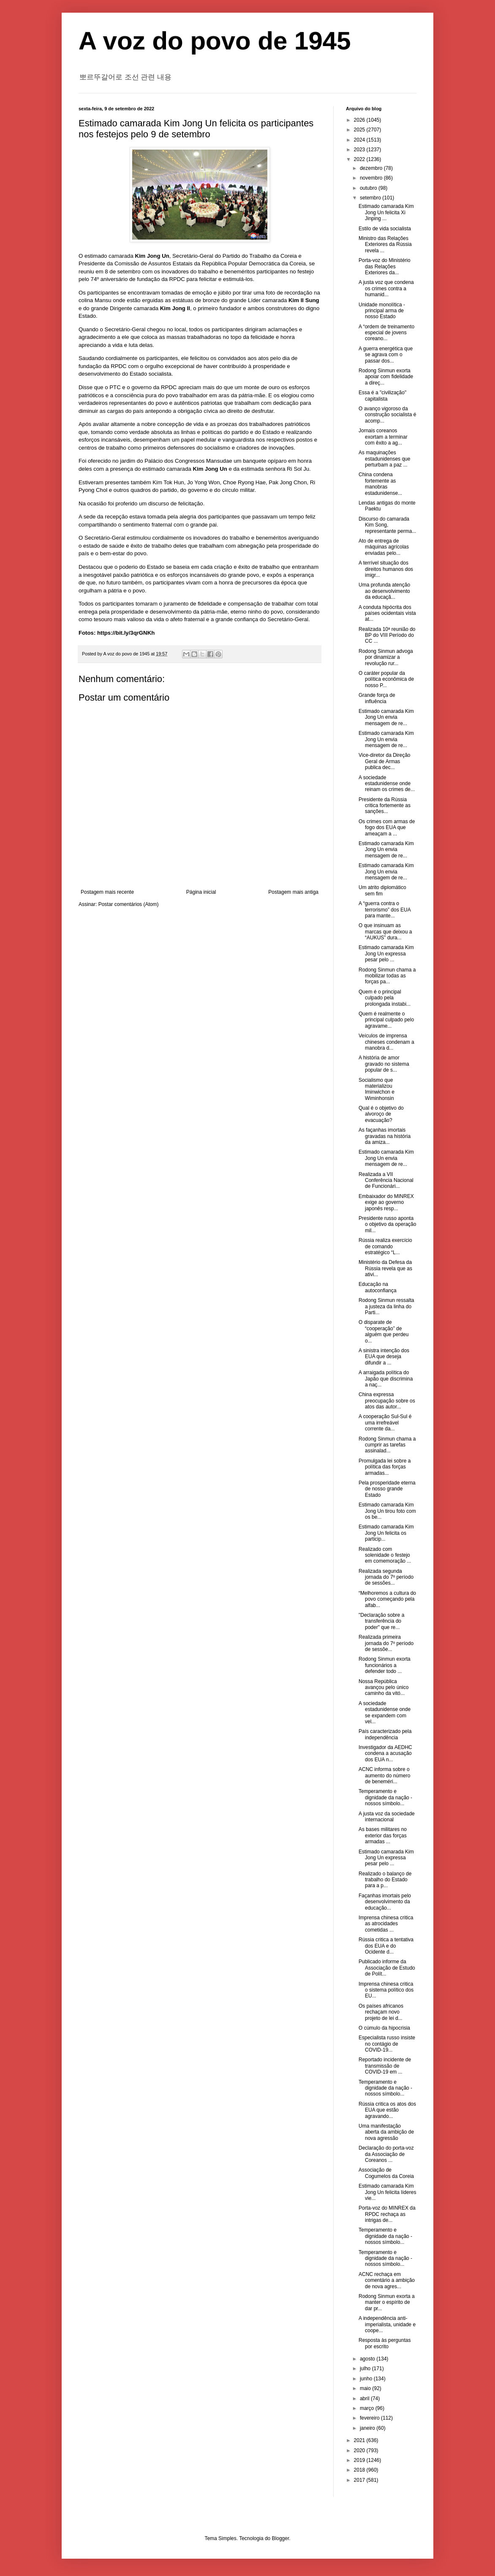 The height and width of the screenshot is (2576, 495). Describe the element at coordinates (293, 892) in the screenshot. I see `Postagem mais antiga` at that location.